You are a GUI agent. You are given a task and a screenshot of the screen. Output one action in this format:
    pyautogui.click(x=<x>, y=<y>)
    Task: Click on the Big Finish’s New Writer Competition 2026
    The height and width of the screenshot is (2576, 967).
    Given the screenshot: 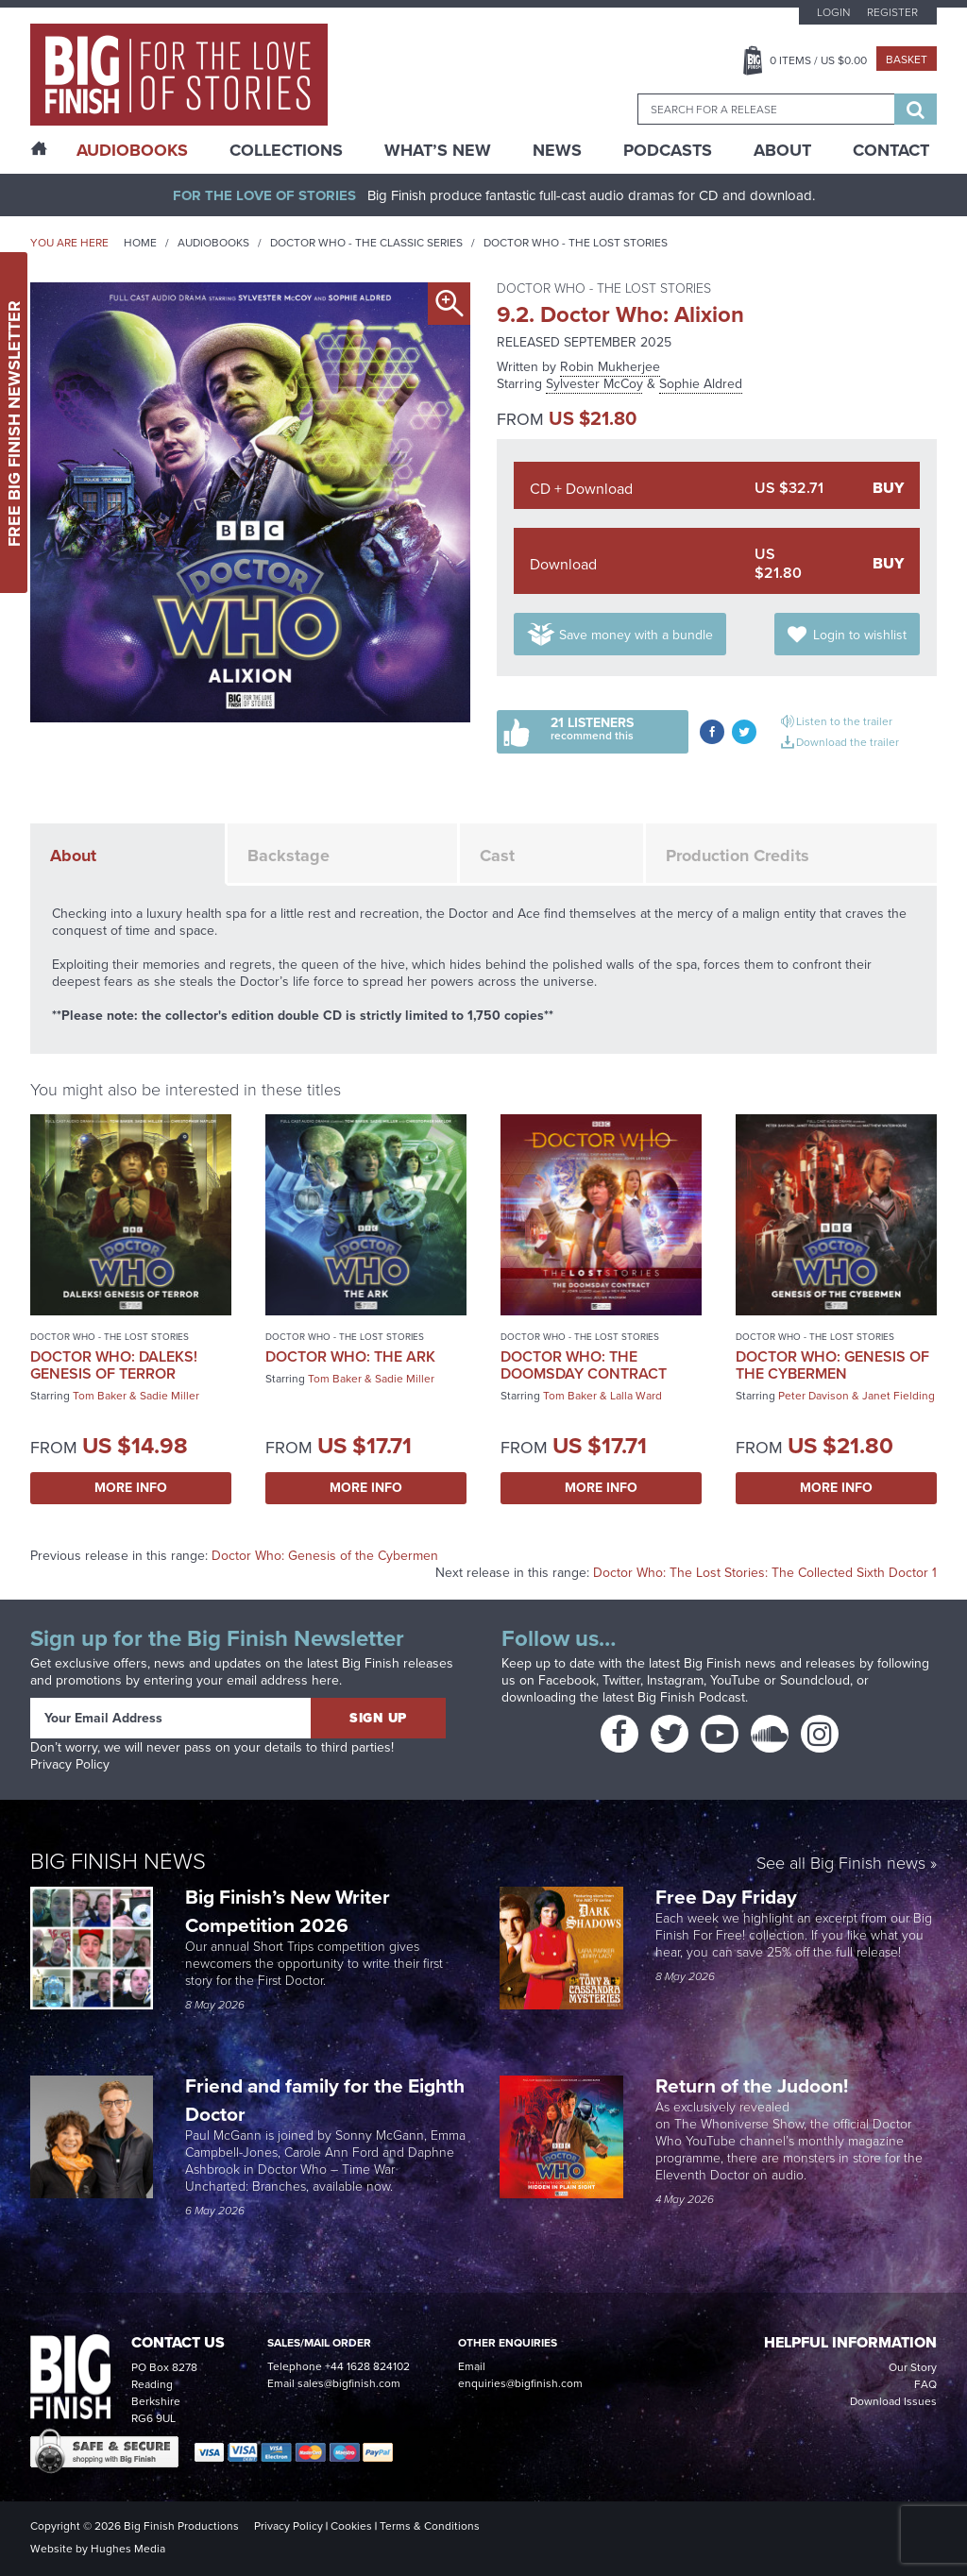 What is the action you would take?
    pyautogui.click(x=287, y=1911)
    